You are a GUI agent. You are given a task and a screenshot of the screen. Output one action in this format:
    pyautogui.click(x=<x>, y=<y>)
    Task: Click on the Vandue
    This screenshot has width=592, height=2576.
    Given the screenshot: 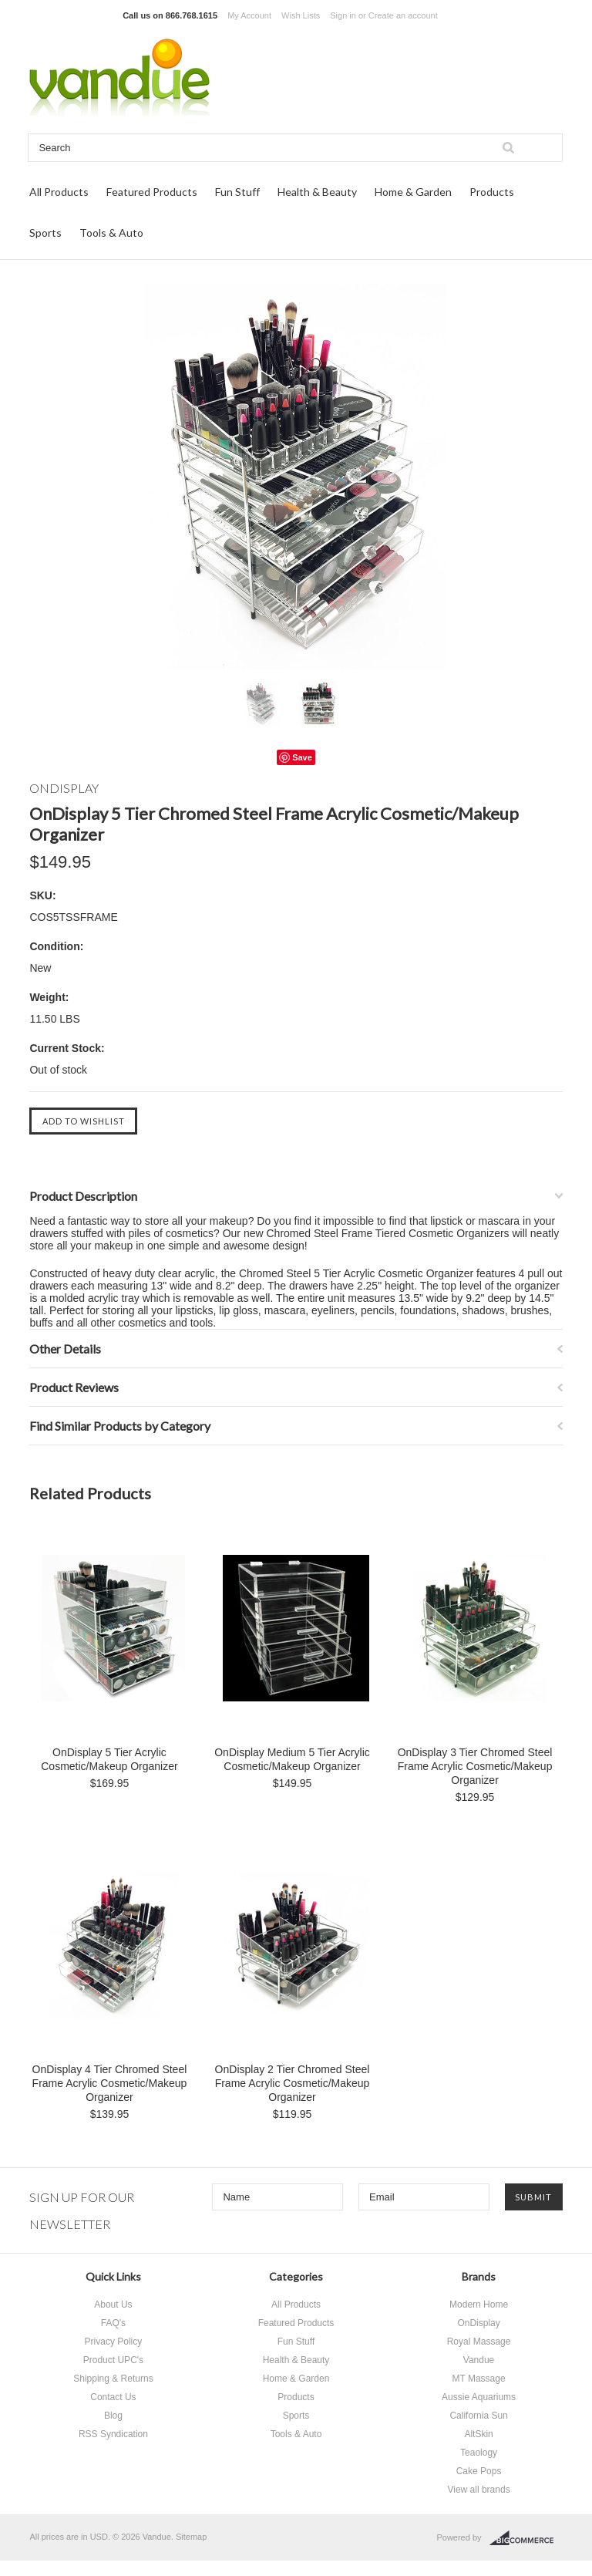 What is the action you would take?
    pyautogui.click(x=478, y=2360)
    